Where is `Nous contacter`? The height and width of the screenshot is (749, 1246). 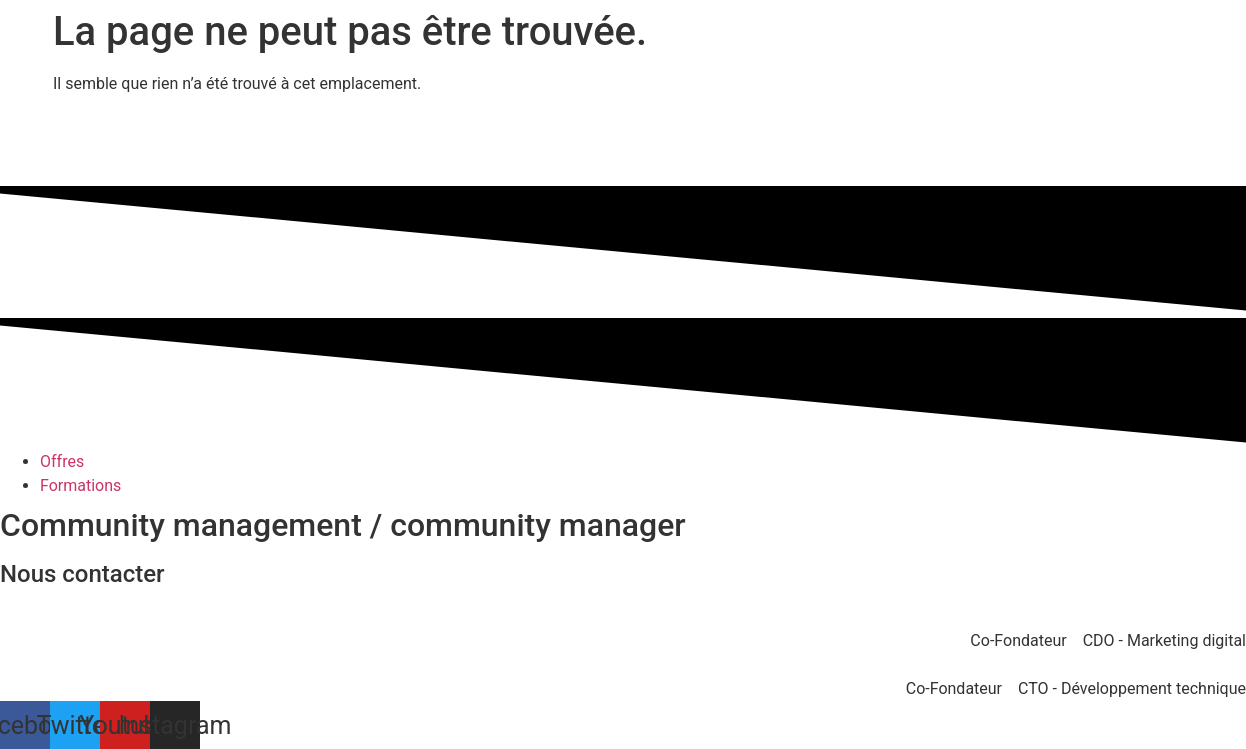 Nous contacter is located at coordinates (82, 574).